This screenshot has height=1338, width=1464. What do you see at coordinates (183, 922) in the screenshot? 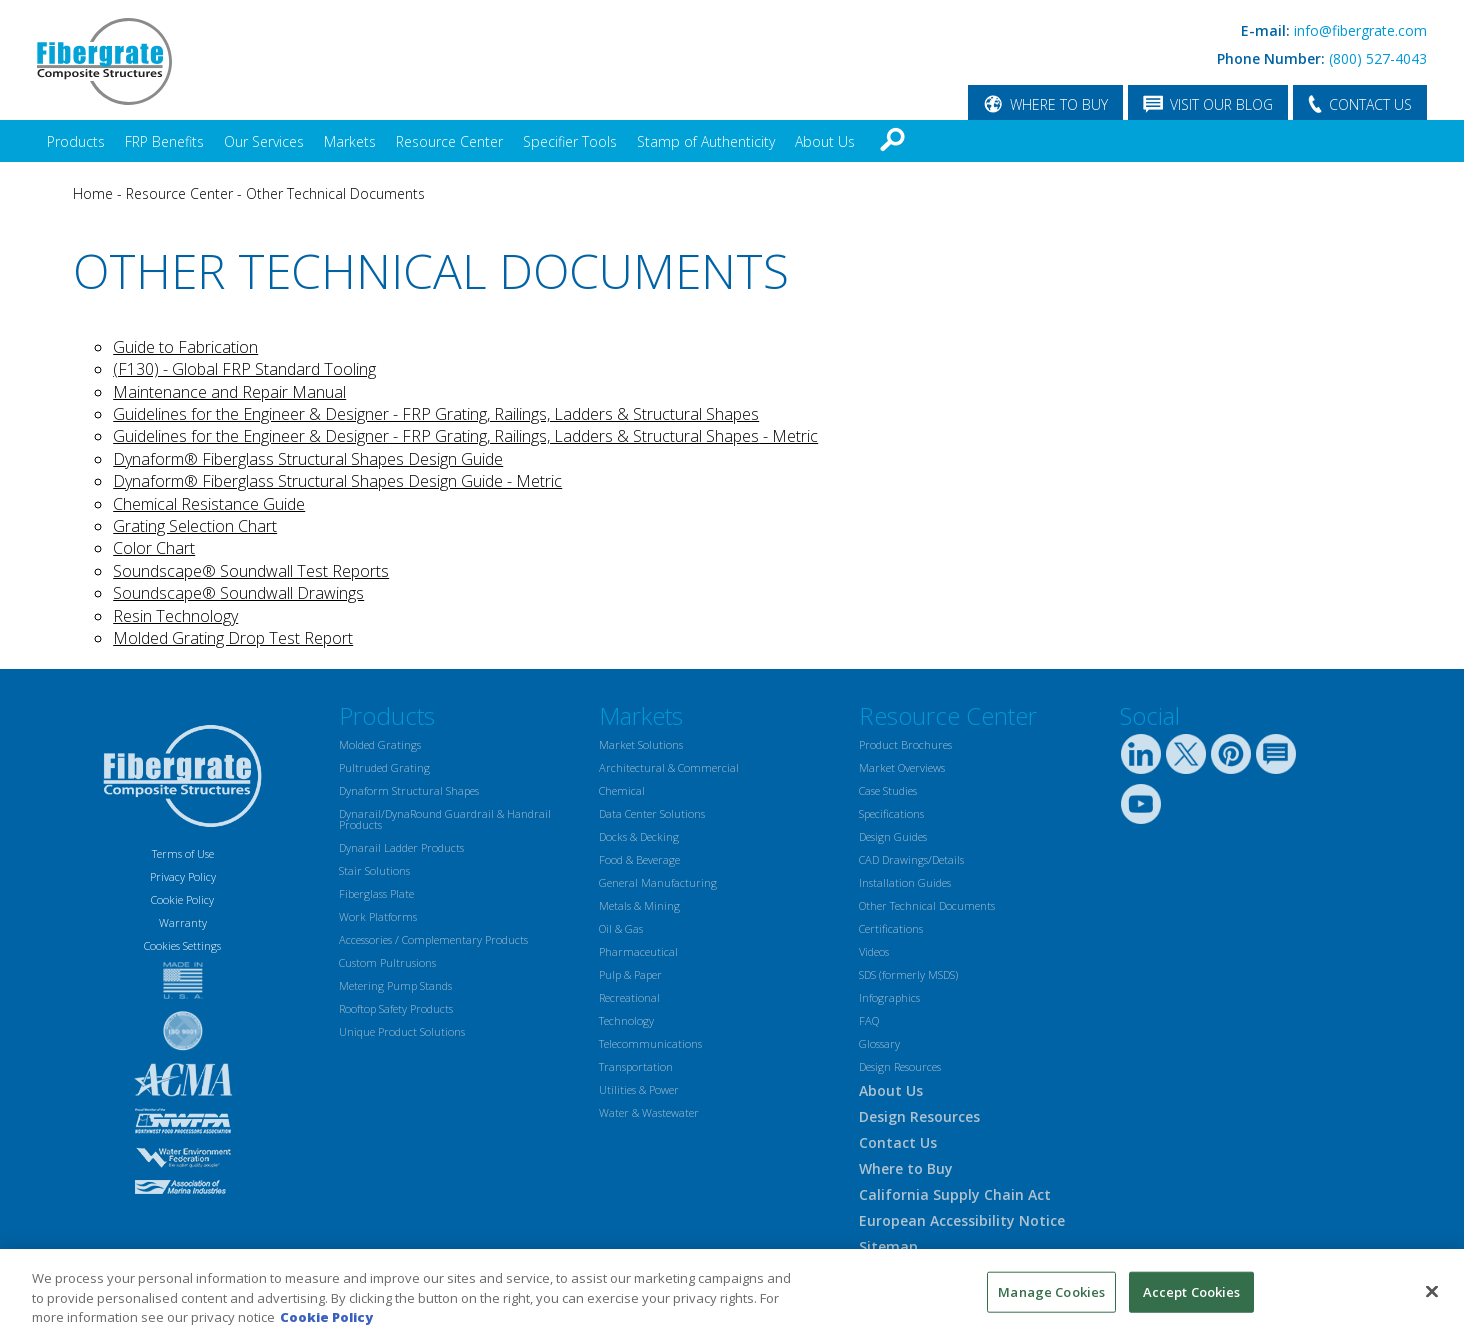
I see `Warranty` at bounding box center [183, 922].